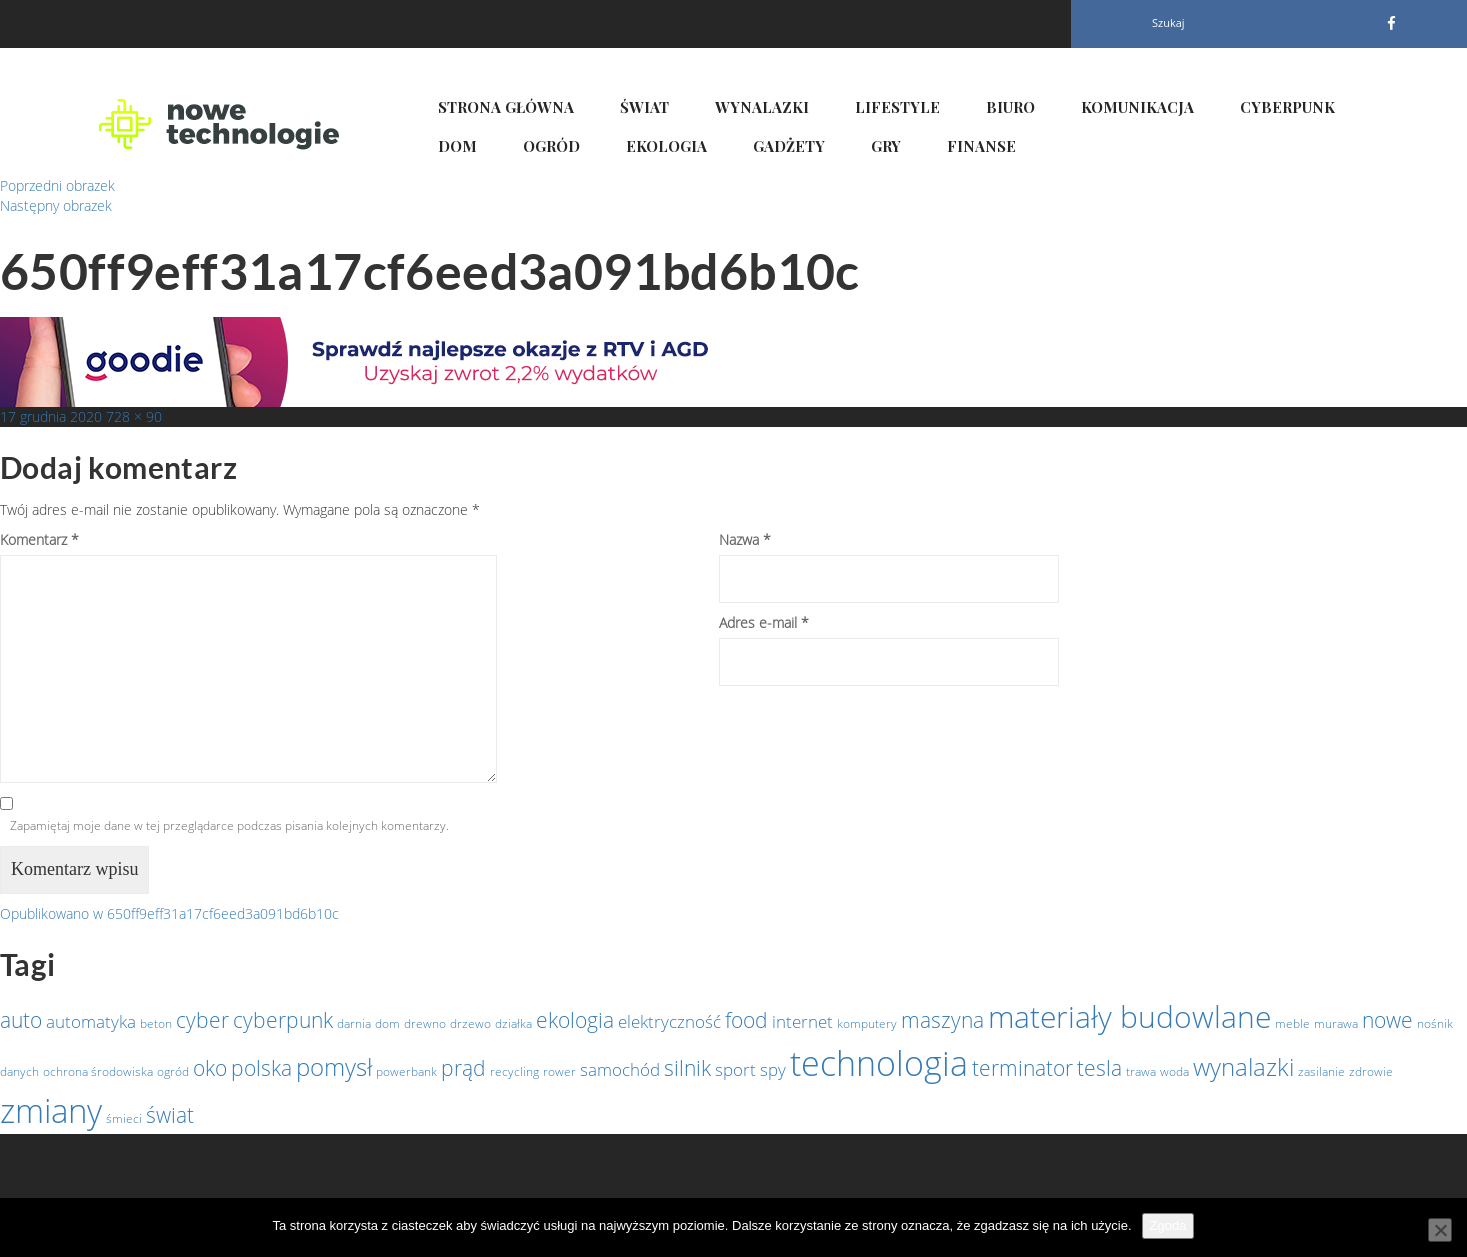 The width and height of the screenshot is (1467, 1257). Describe the element at coordinates (1336, 1023) in the screenshot. I see `murawa [murawa (1 element)]` at that location.